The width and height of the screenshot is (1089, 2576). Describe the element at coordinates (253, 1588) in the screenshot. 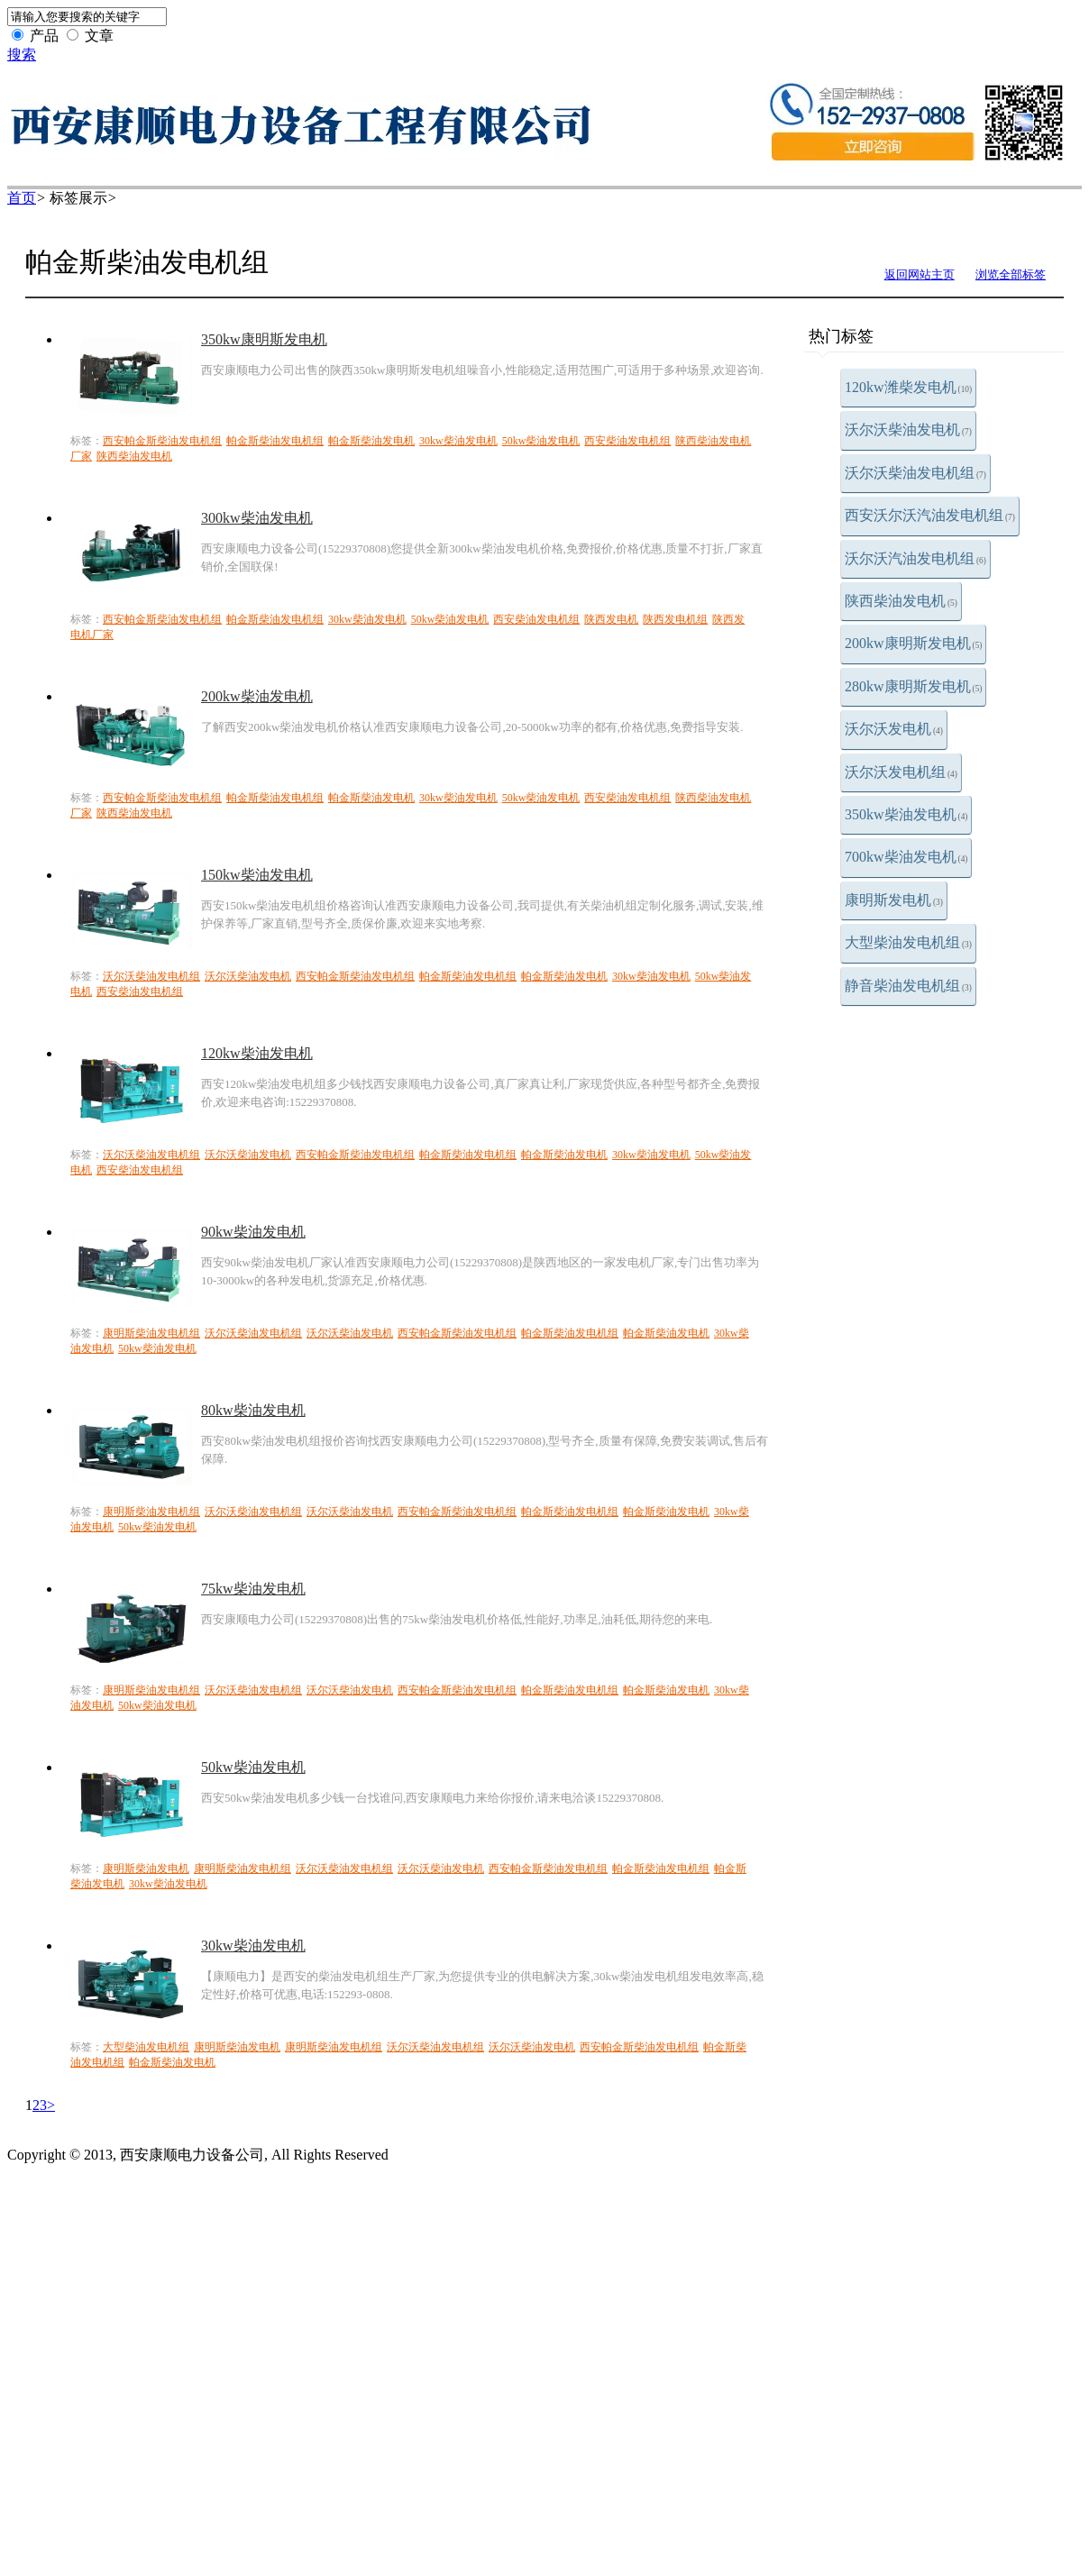

I see `75kw柴油发电机` at that location.